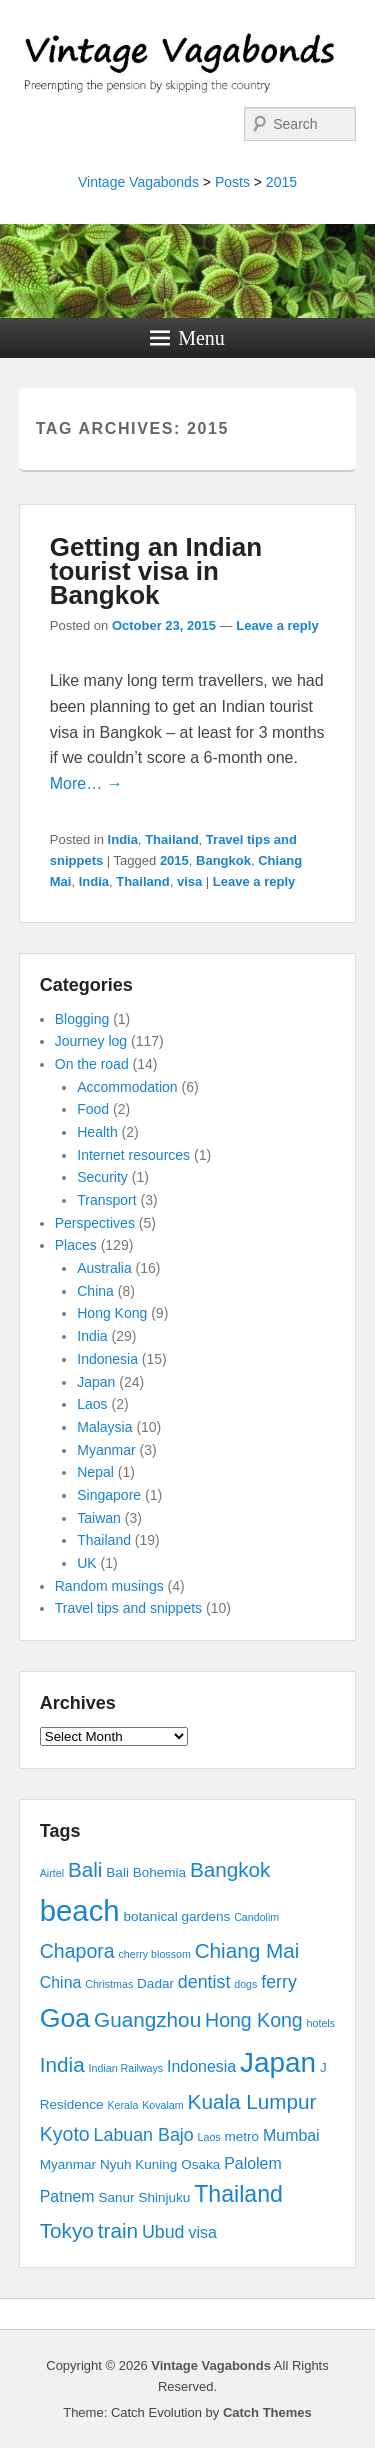 The height and width of the screenshot is (2448, 375). What do you see at coordinates (200, 2164) in the screenshot?
I see `Osaka [Osaka (3 items)]` at bounding box center [200, 2164].